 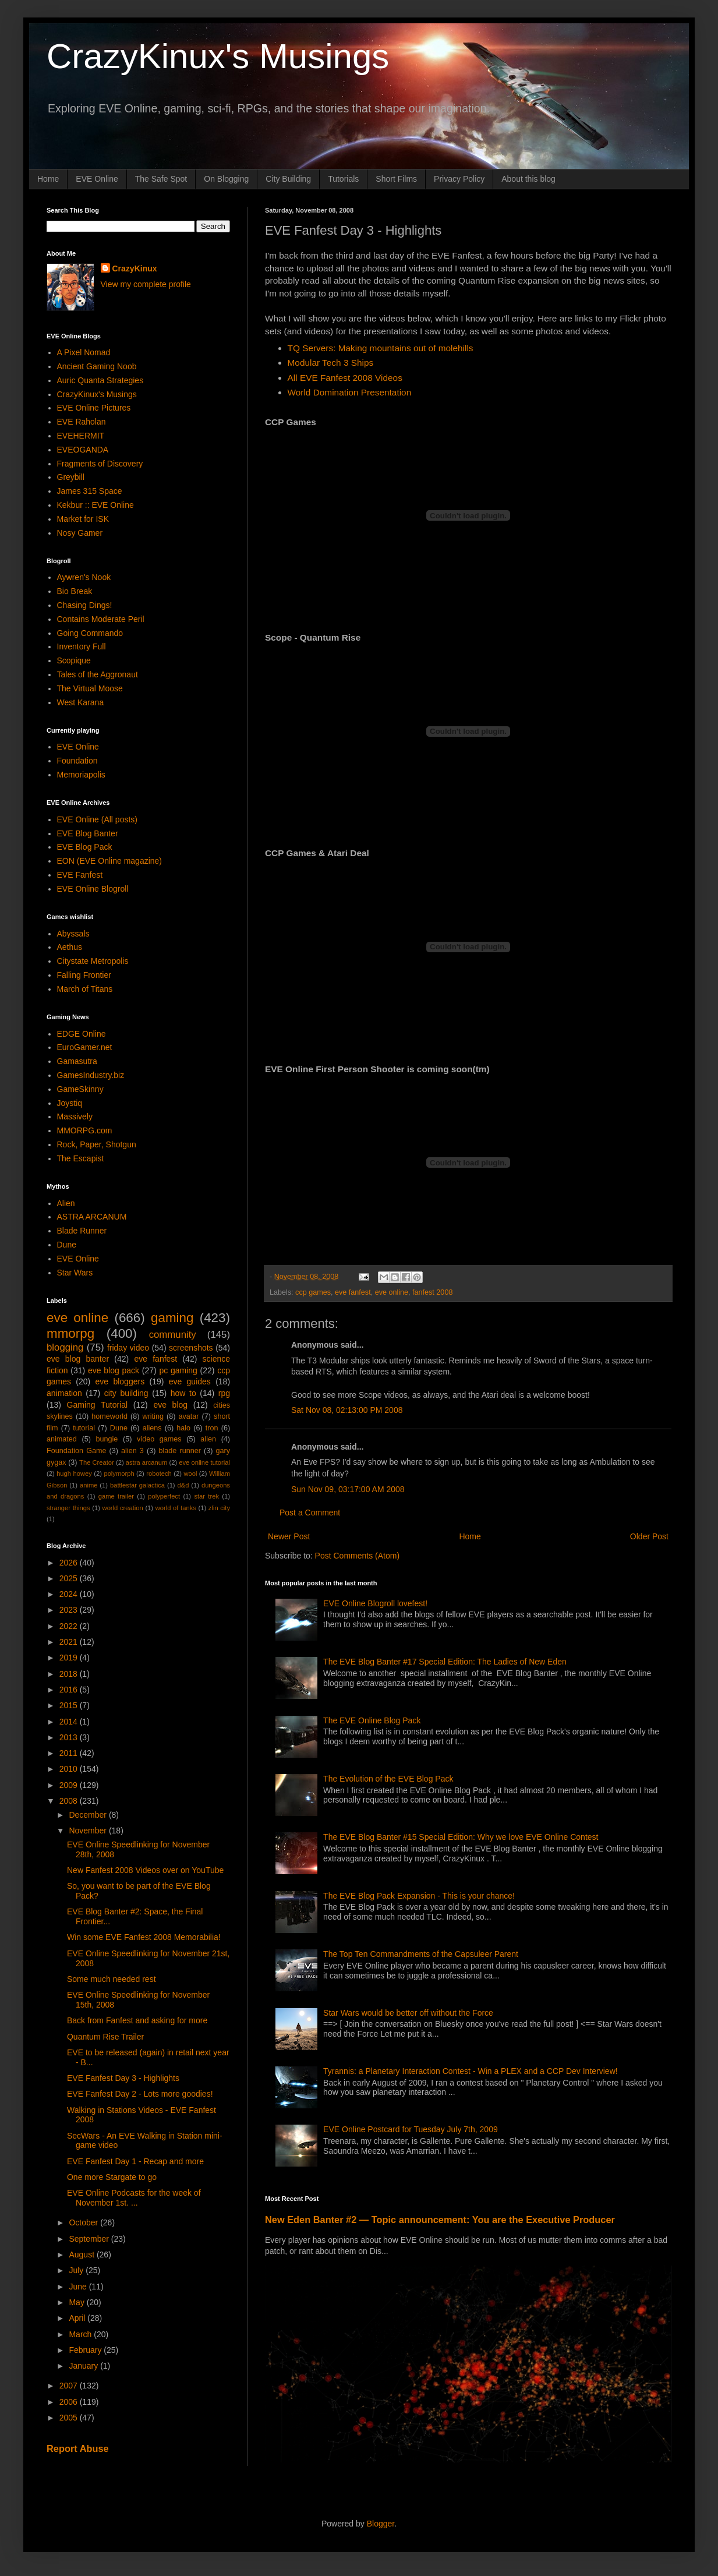 What do you see at coordinates (420, 1954) in the screenshot?
I see `The Top Ten Commandments of the Capsuleer Parent` at bounding box center [420, 1954].